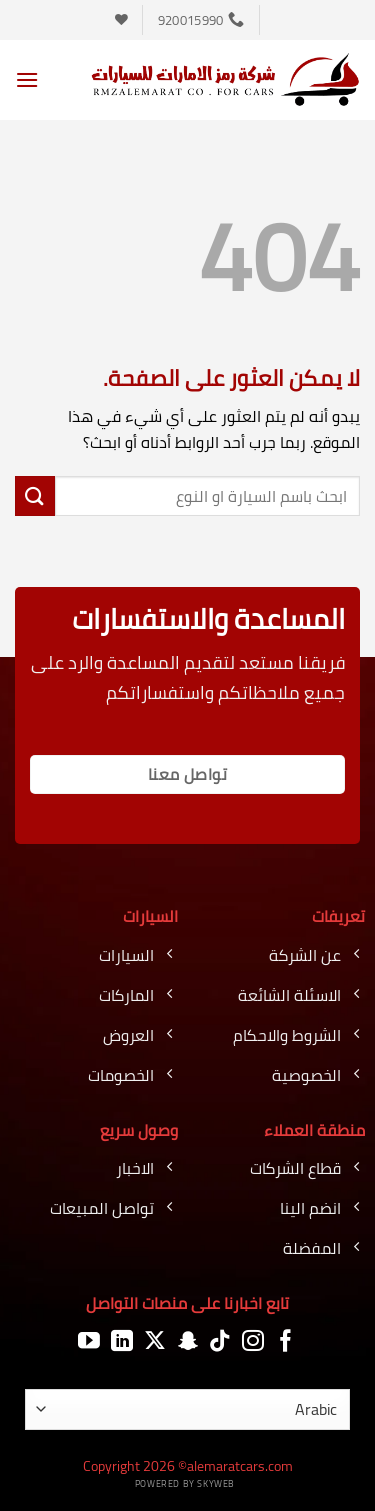 The width and height of the screenshot is (375, 1511). I want to click on [تابعنا على Facebook], so click(286, 1341).